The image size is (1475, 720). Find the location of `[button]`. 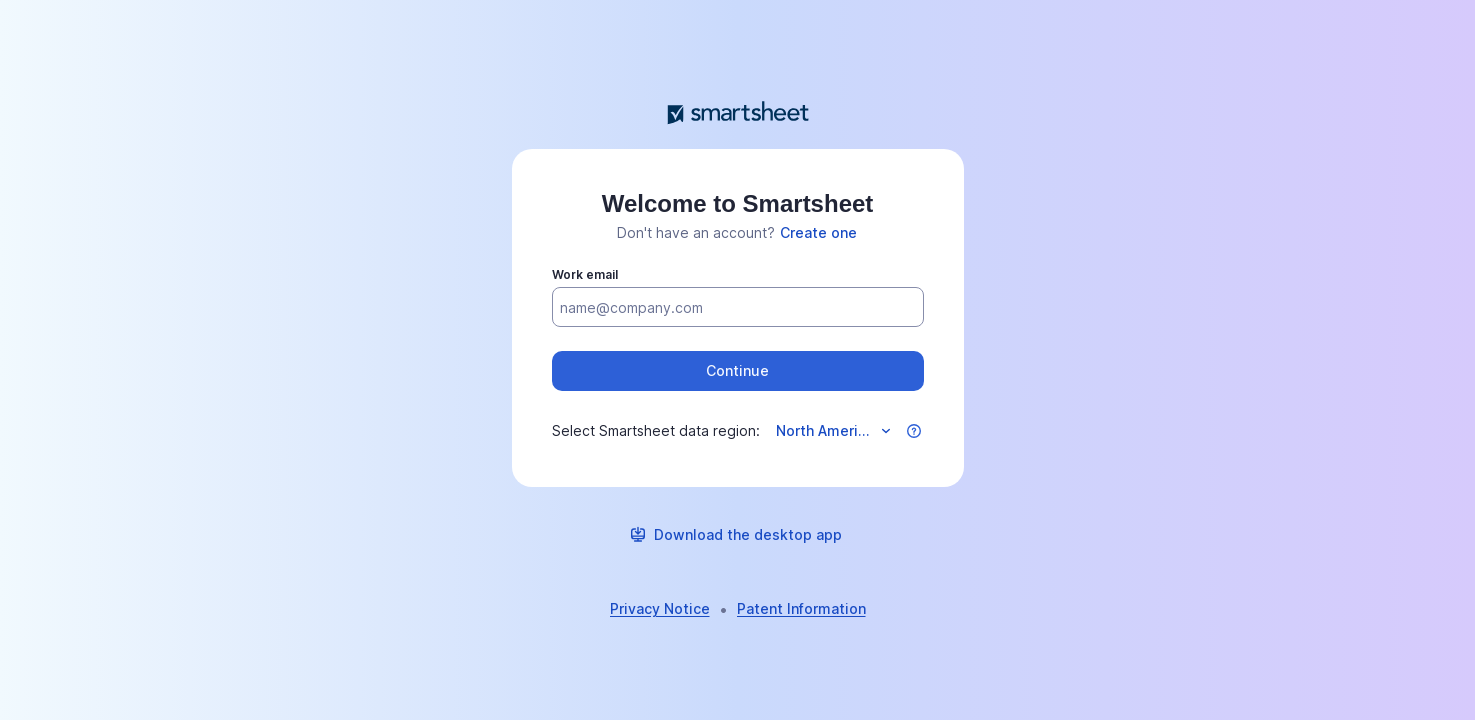

[button] is located at coordinates (738, 371).